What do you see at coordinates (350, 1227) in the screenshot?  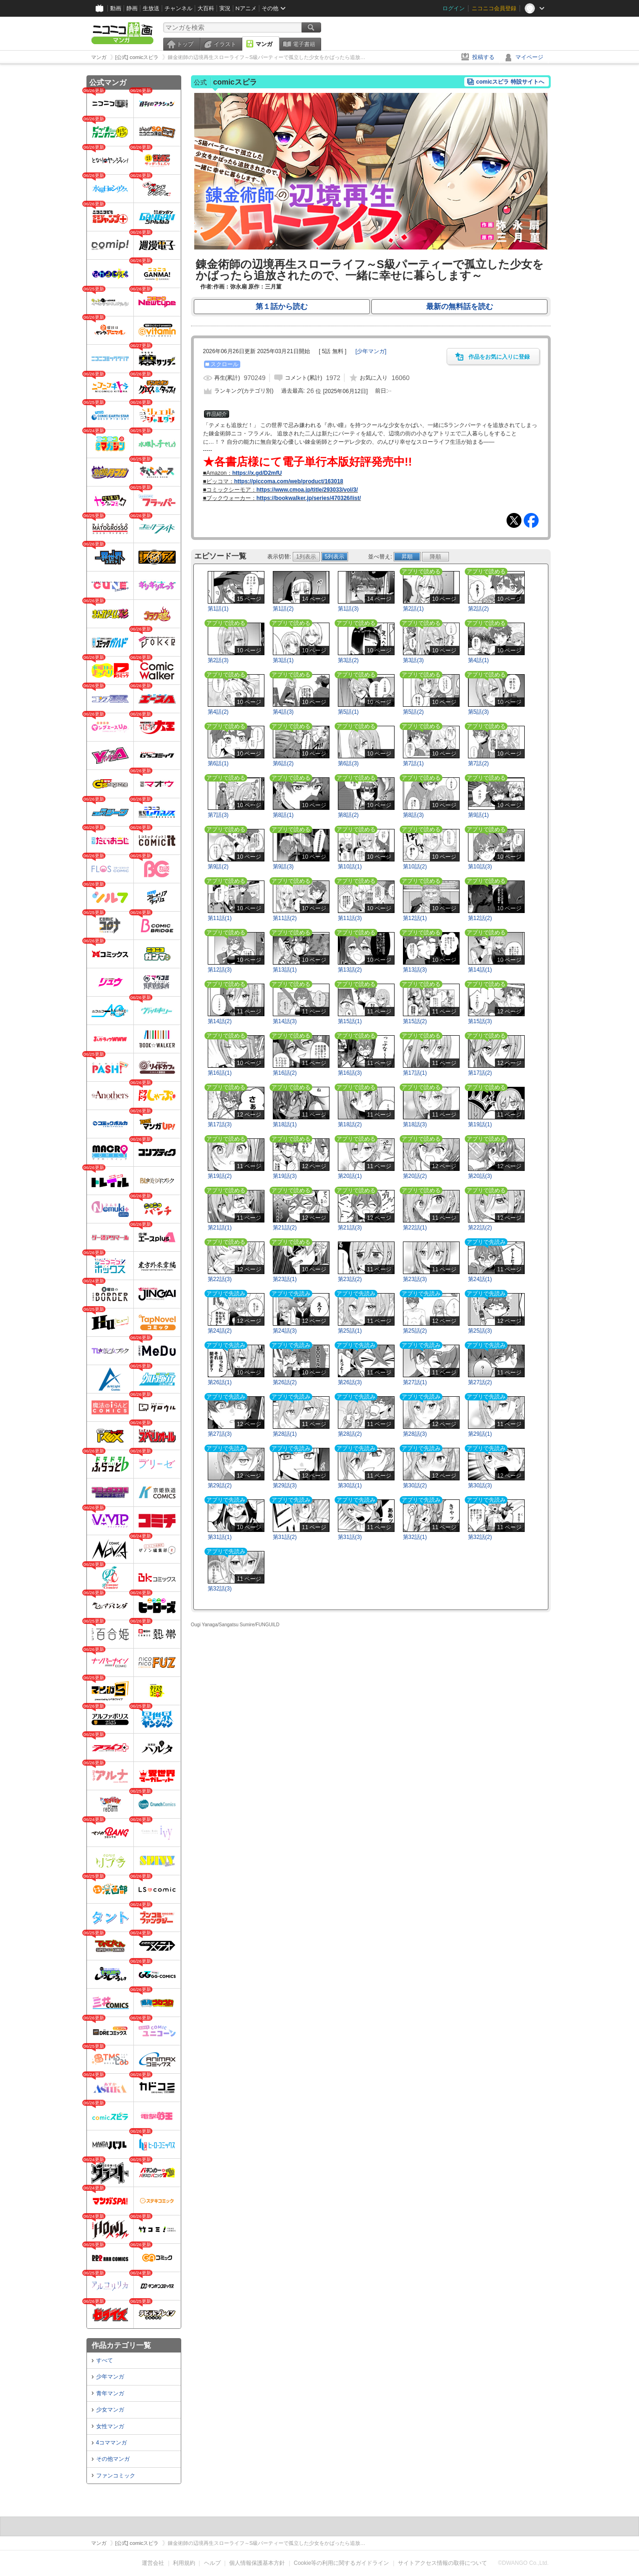 I see `第21話(3)` at bounding box center [350, 1227].